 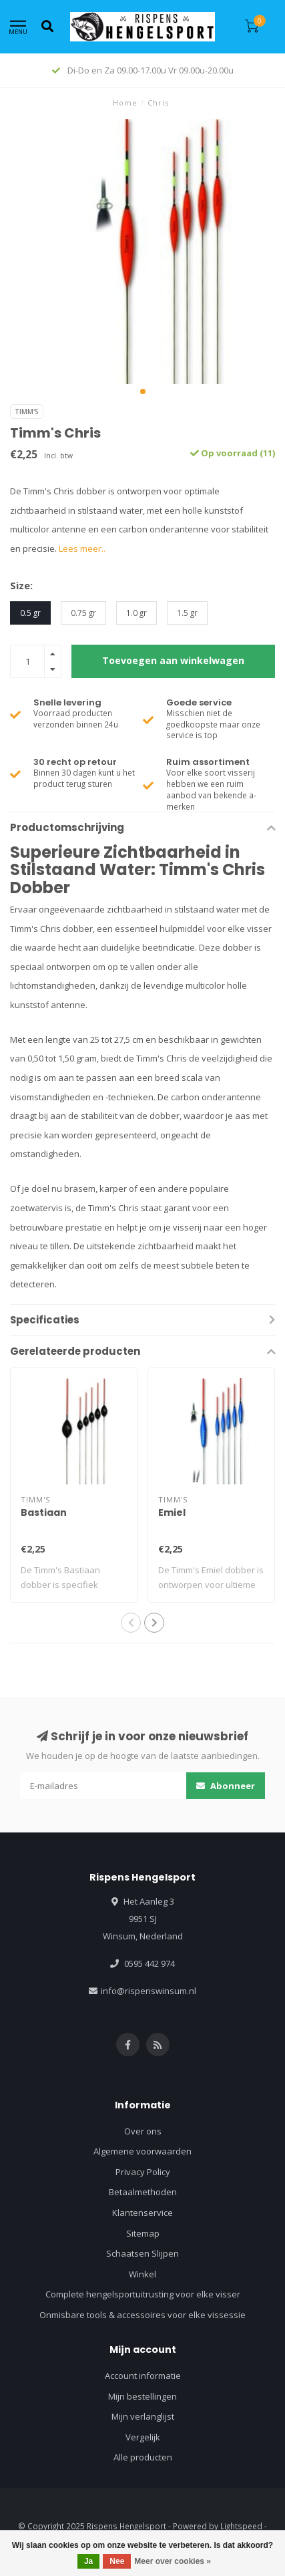 I want to click on Nee, so click(x=116, y=2561).